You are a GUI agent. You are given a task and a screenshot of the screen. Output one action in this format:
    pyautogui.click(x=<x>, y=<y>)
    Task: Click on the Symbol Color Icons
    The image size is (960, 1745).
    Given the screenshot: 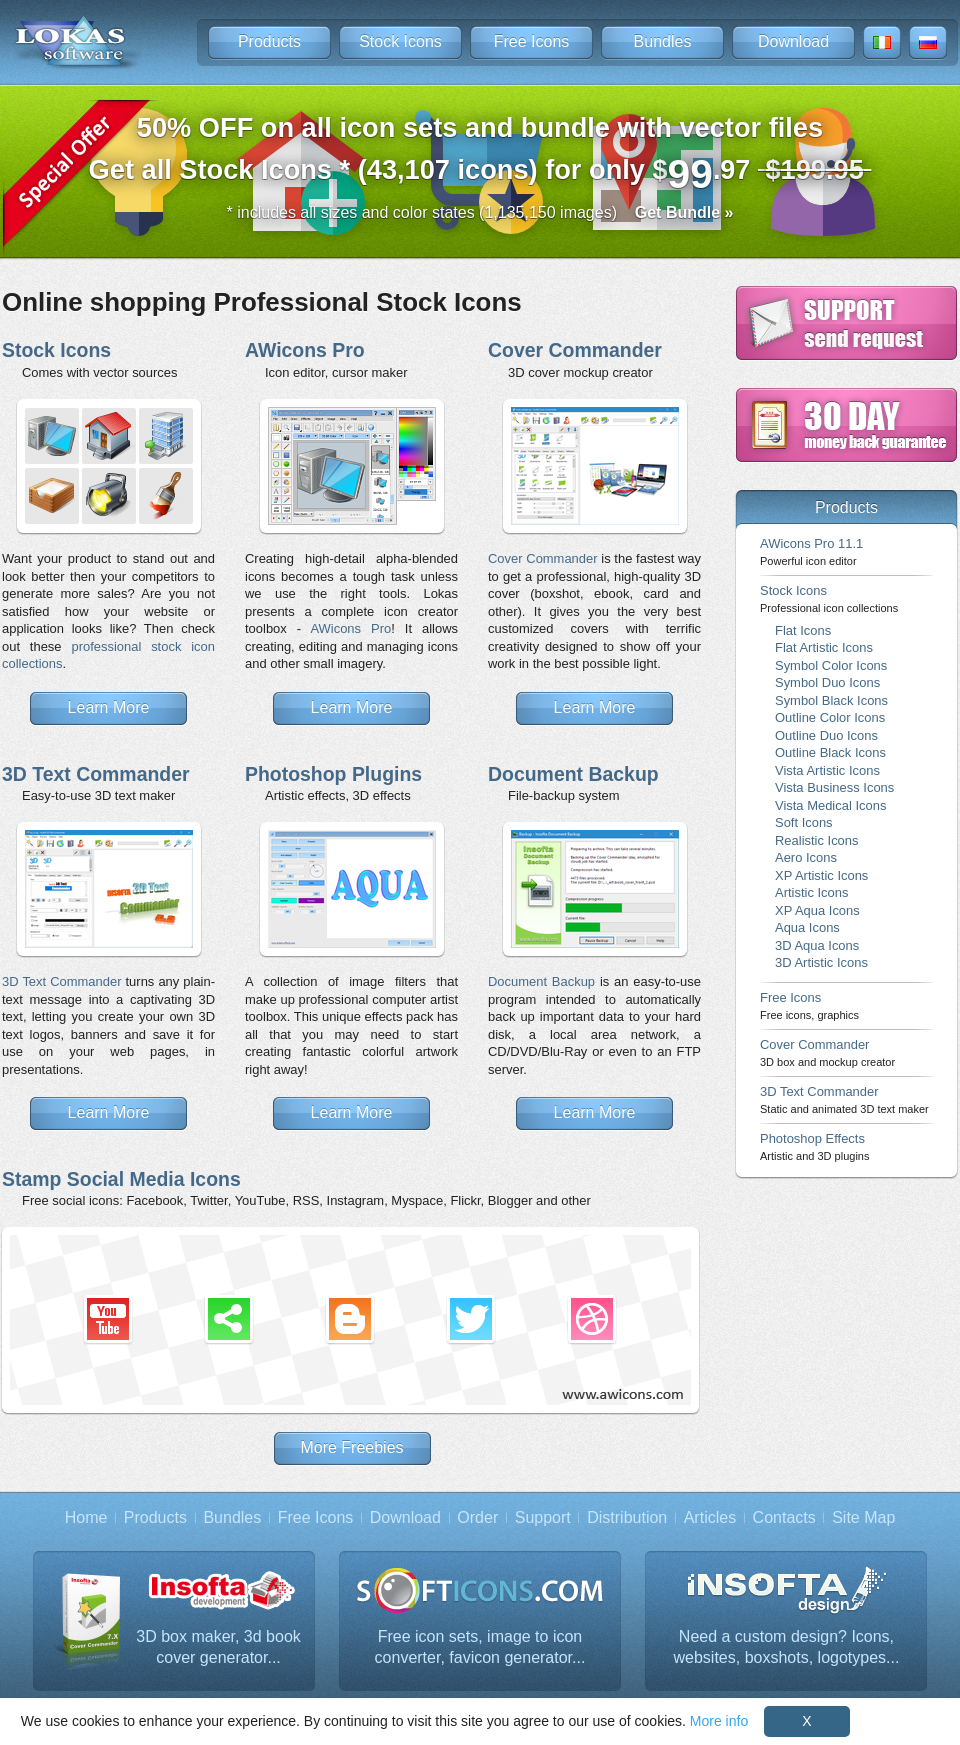 What is the action you would take?
    pyautogui.click(x=831, y=665)
    